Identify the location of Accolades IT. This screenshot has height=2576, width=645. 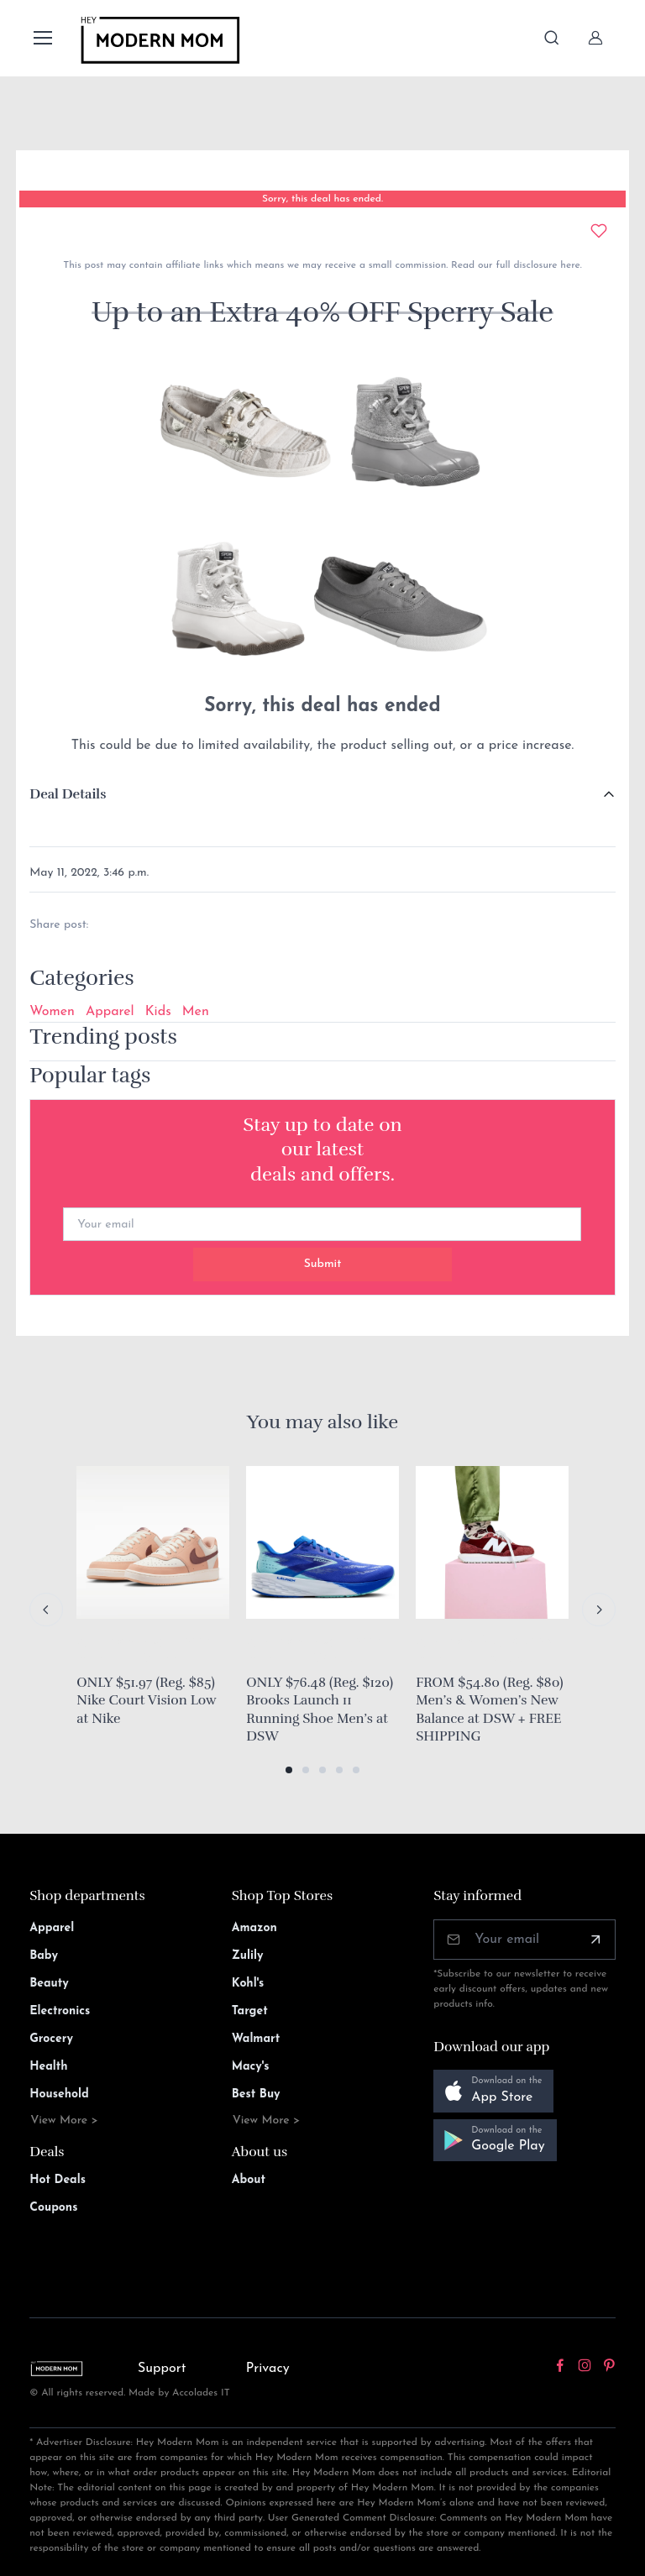
(201, 2393).